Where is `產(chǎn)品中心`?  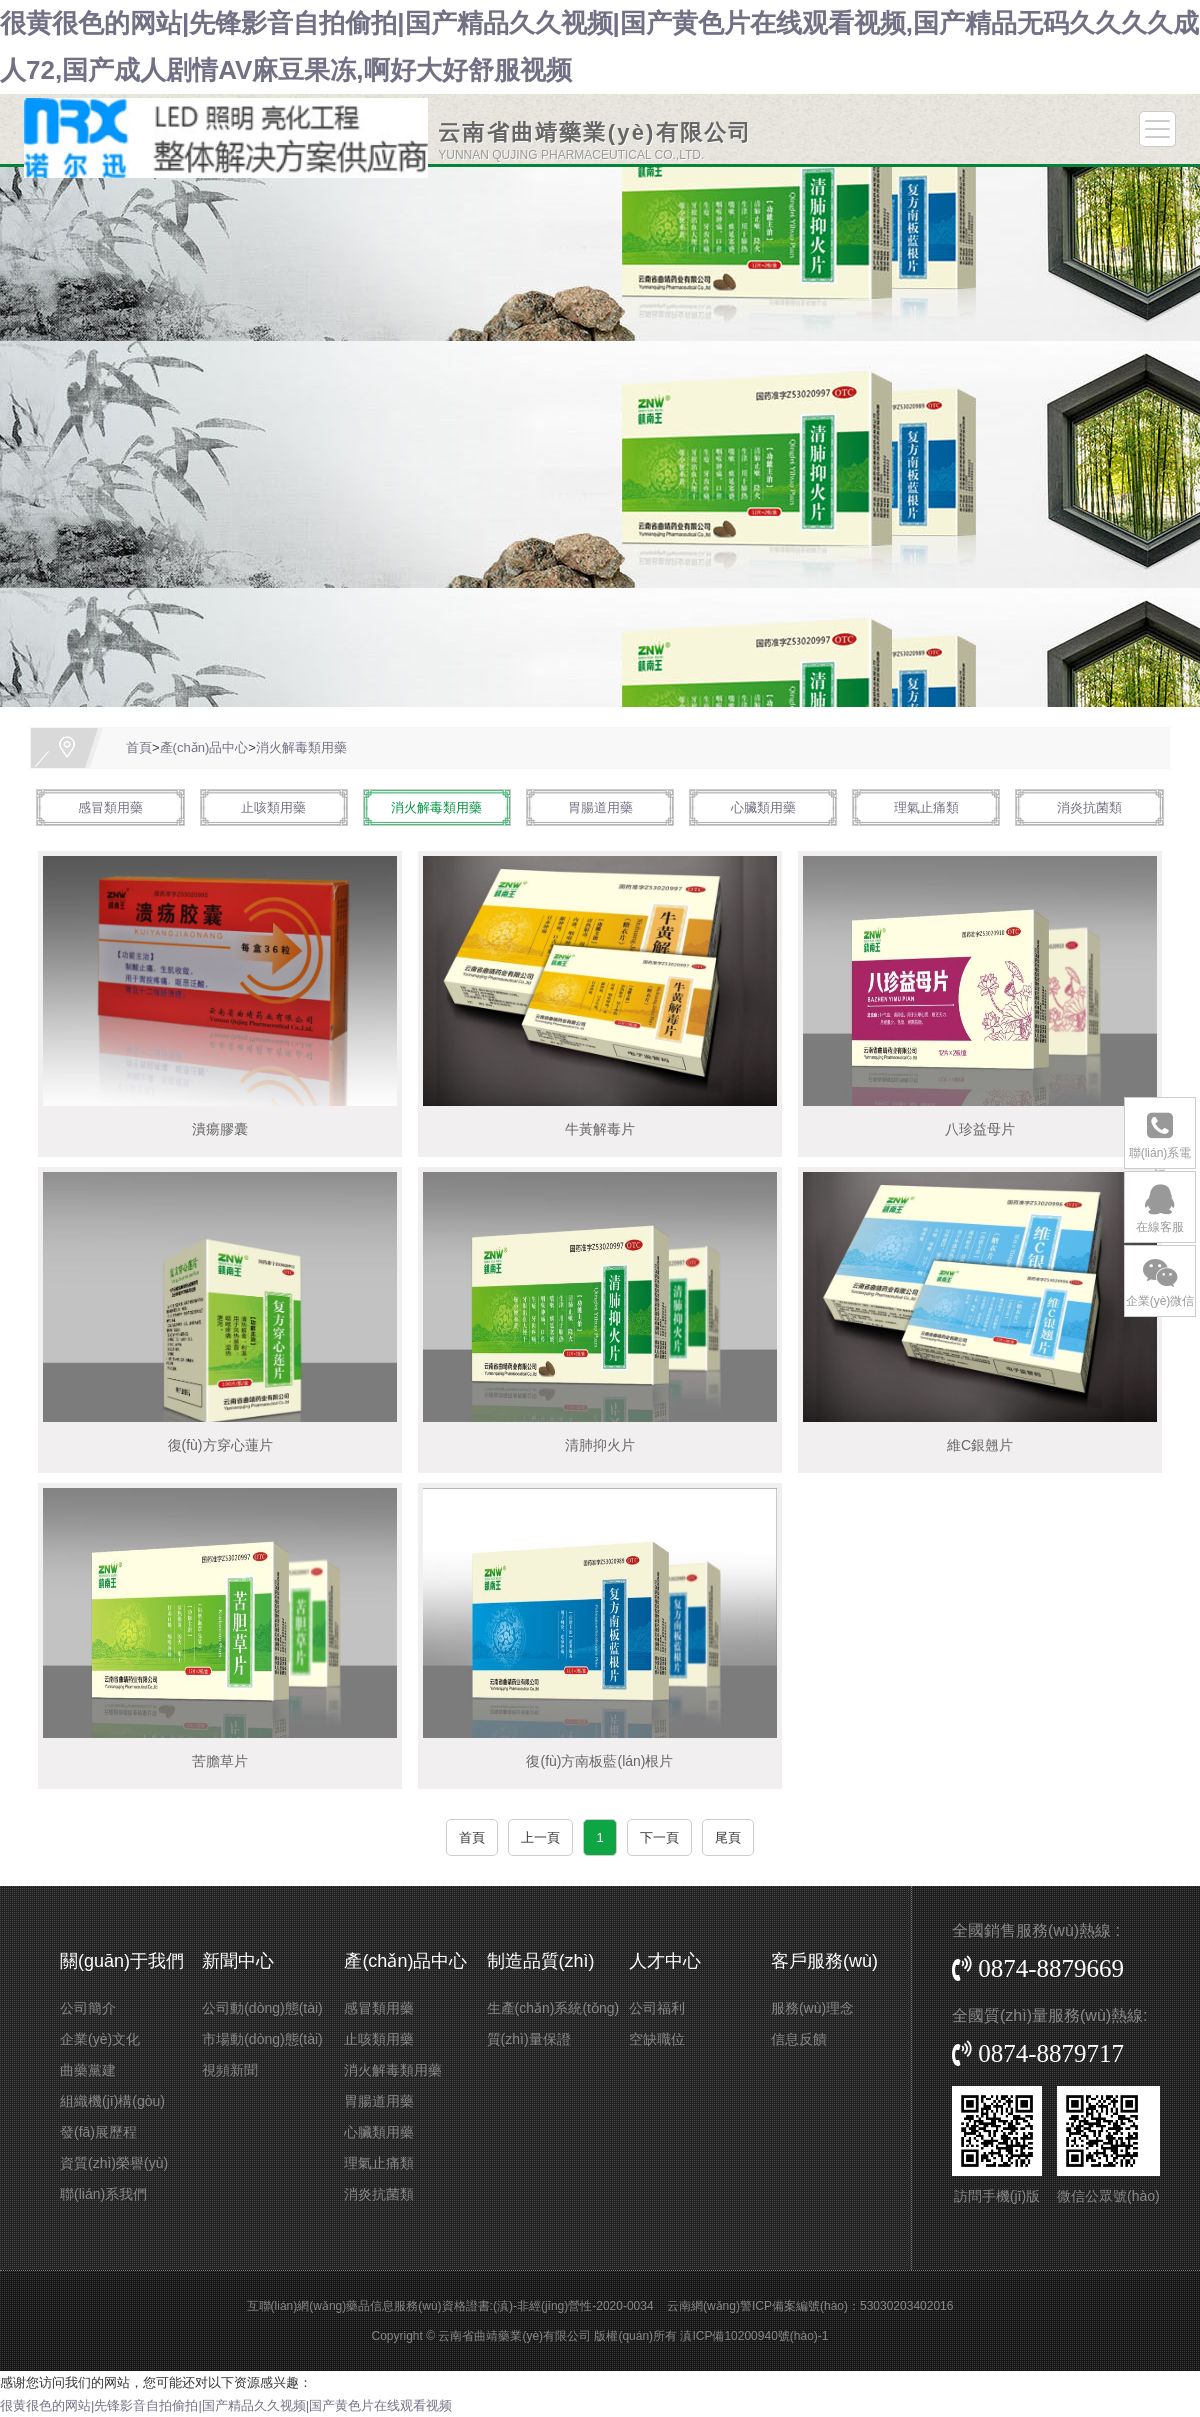
產(chǎn)品中心 is located at coordinates (204, 747).